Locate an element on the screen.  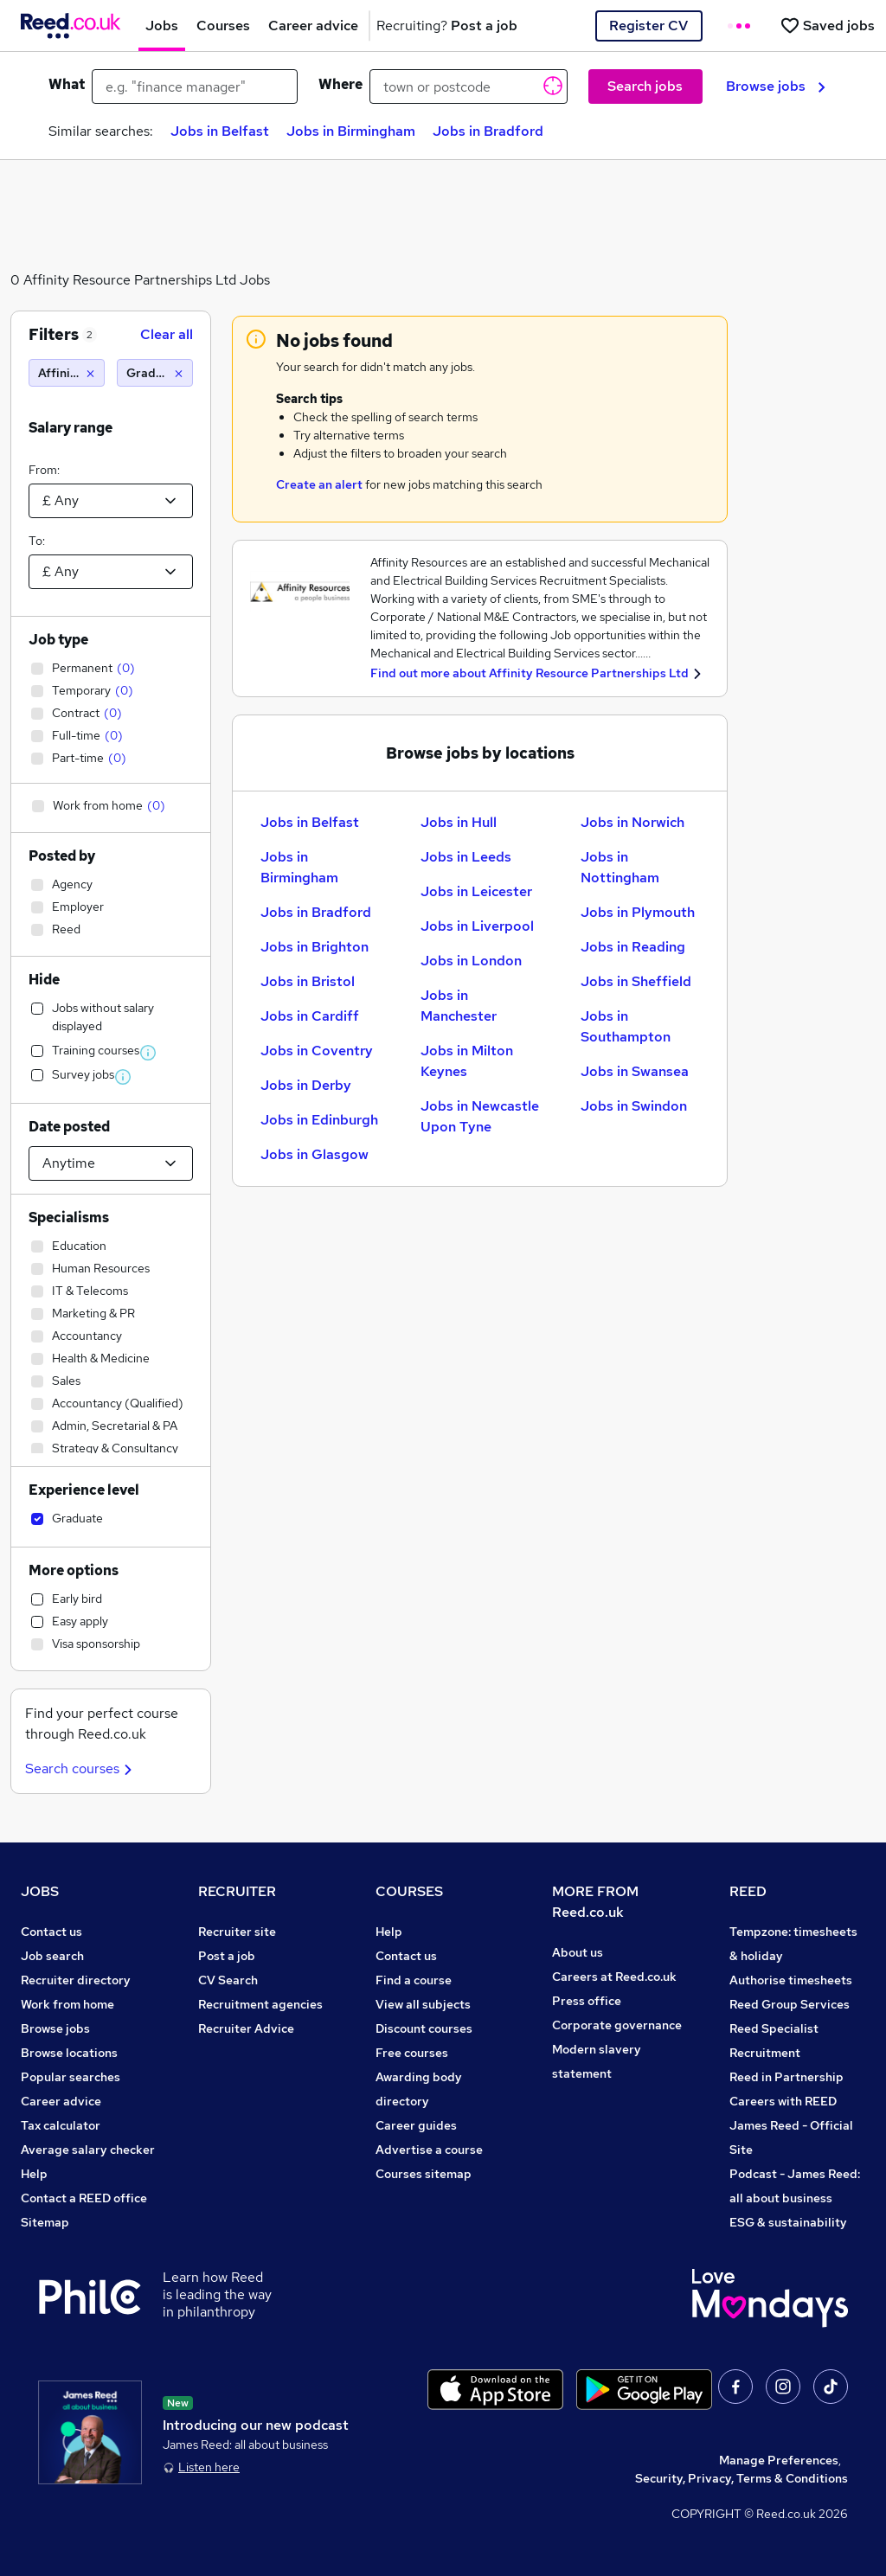
Find out more about Affinity Resource Partnerships Ltd is located at coordinates (529, 673).